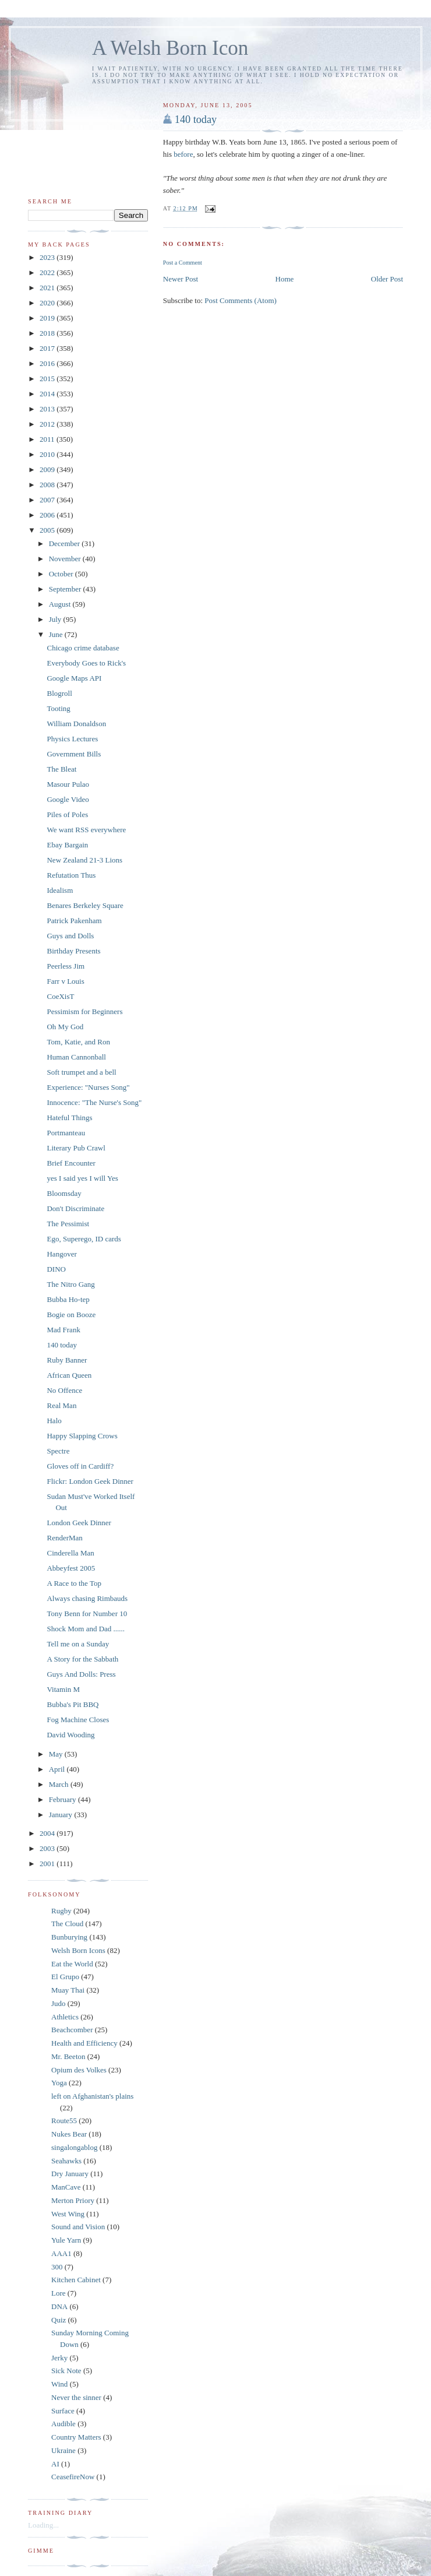 The width and height of the screenshot is (431, 2576). Describe the element at coordinates (87, 1598) in the screenshot. I see `Always chasing Rimbauds` at that location.